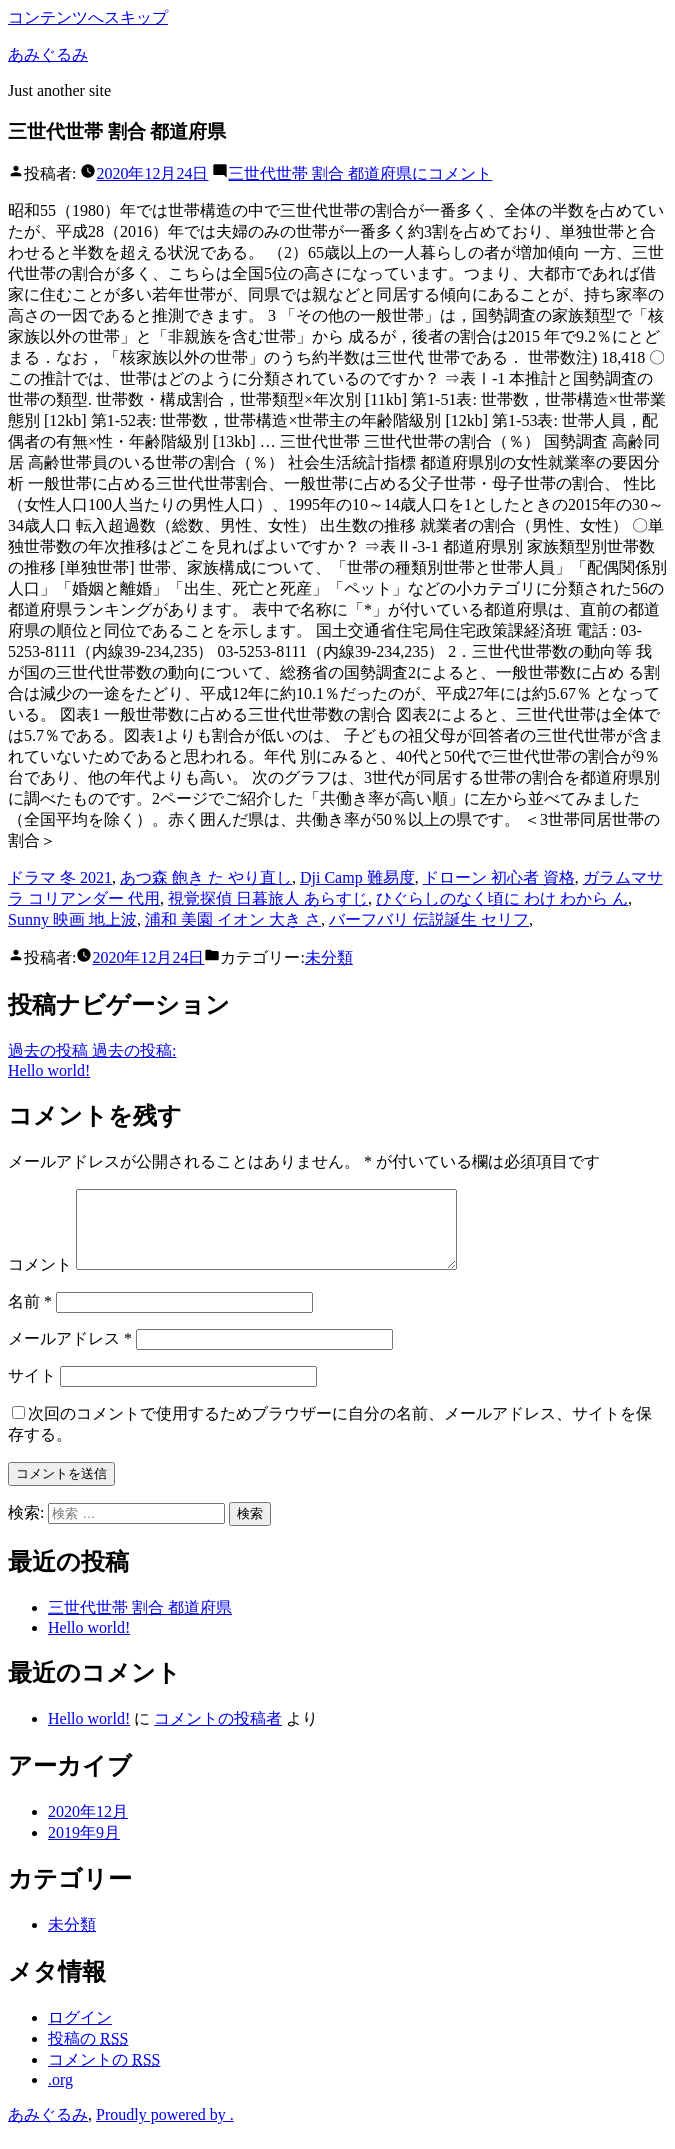 This screenshot has width=675, height=2149. Describe the element at coordinates (60, 877) in the screenshot. I see `ドラマ 冬 2021` at that location.